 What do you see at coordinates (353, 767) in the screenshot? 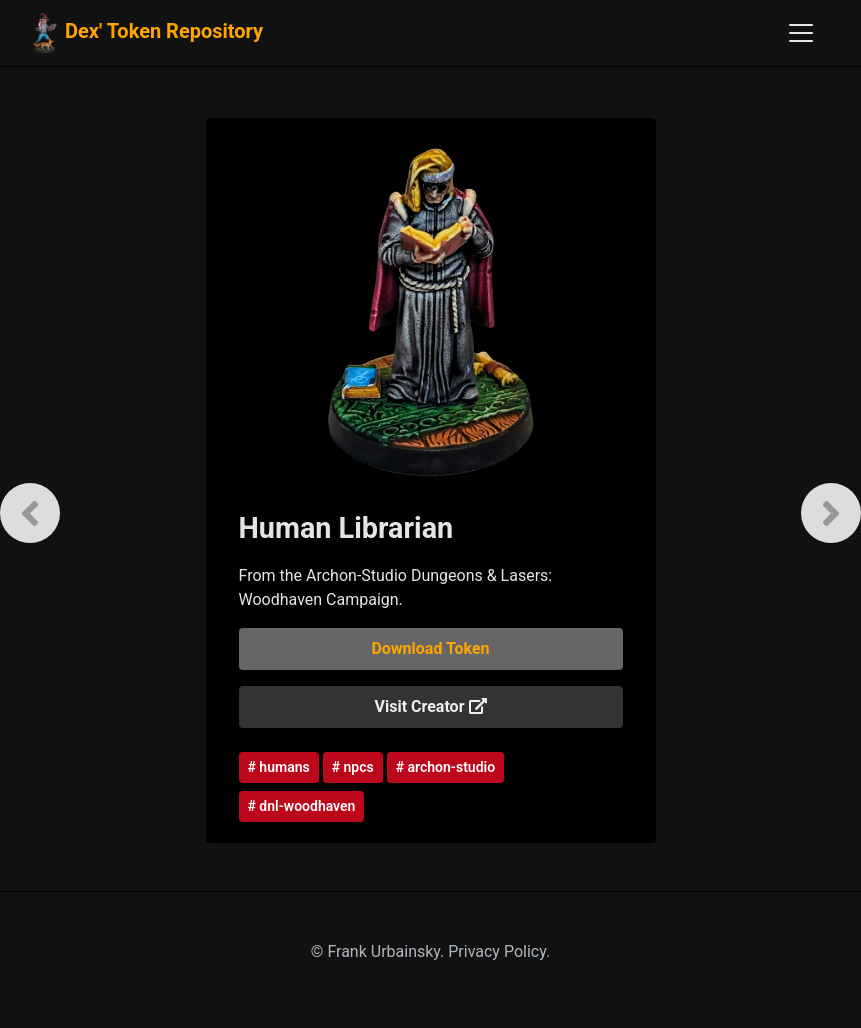
I see `# npcs` at bounding box center [353, 767].